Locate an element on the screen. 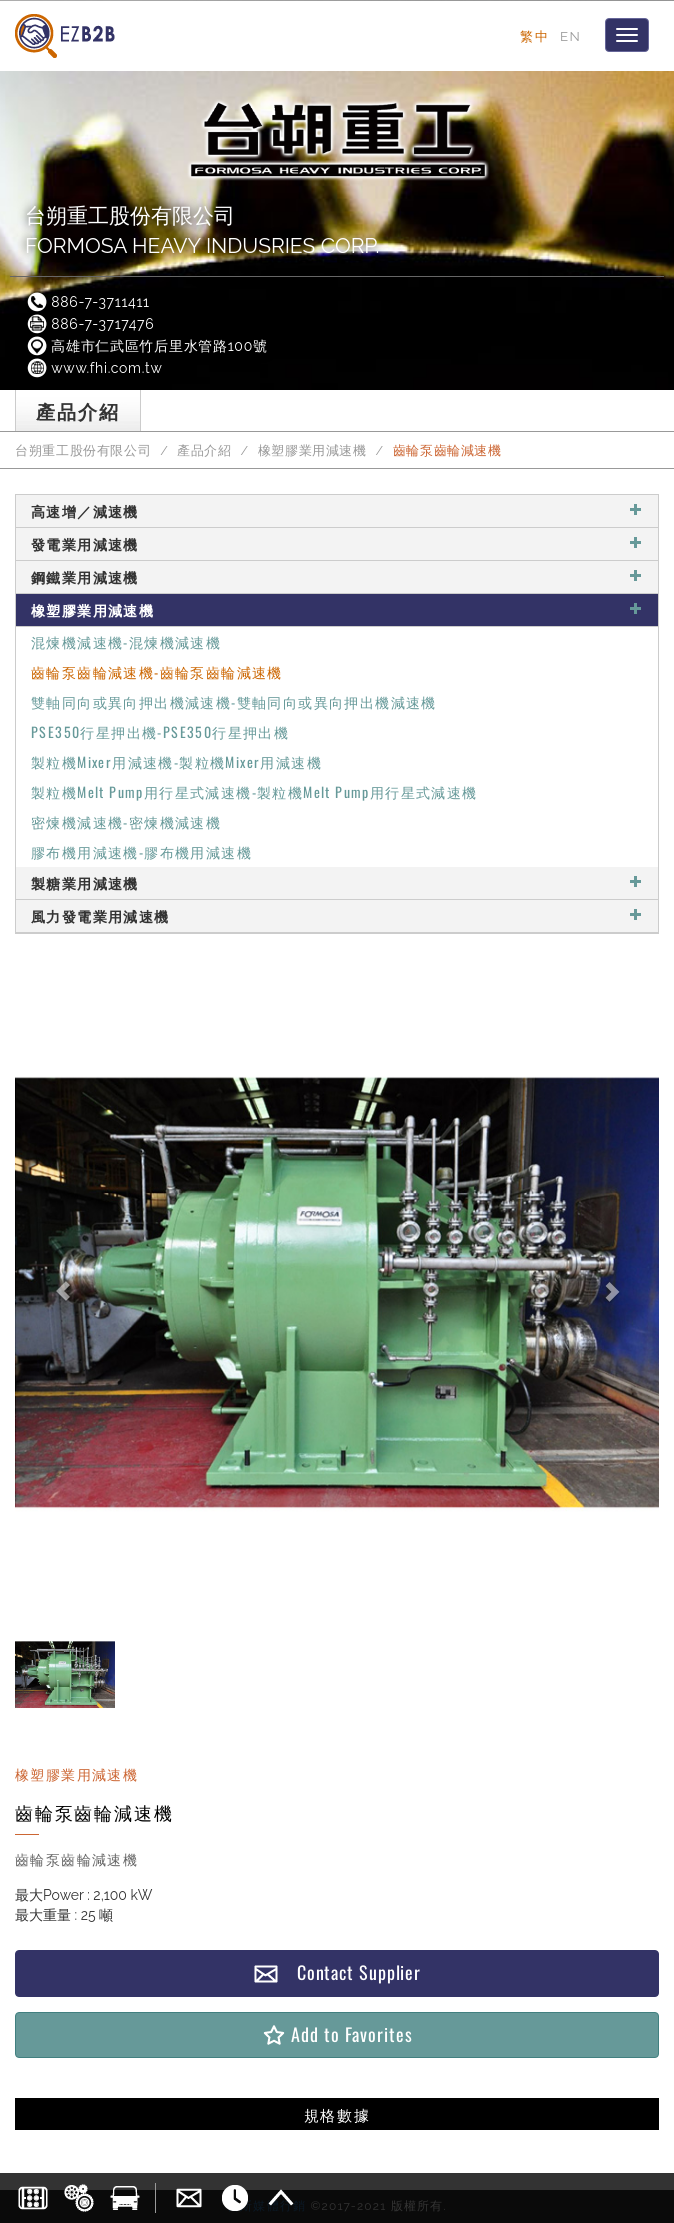 The image size is (674, 2223). 製粒機Melt Pump用行星式減速機-製粒機Melt Pump用行星式減速機 is located at coordinates (254, 791).